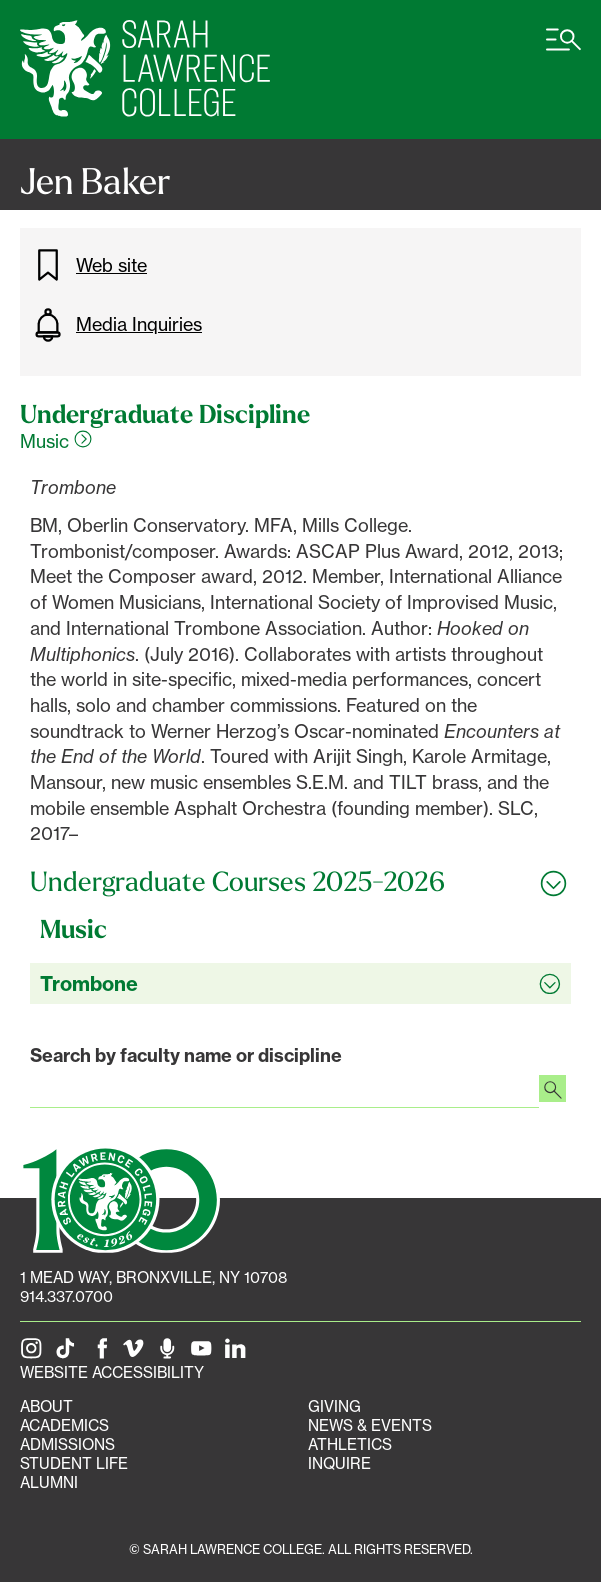 The width and height of the screenshot is (601, 1582). Describe the element at coordinates (370, 1425) in the screenshot. I see `News & Events` at that location.